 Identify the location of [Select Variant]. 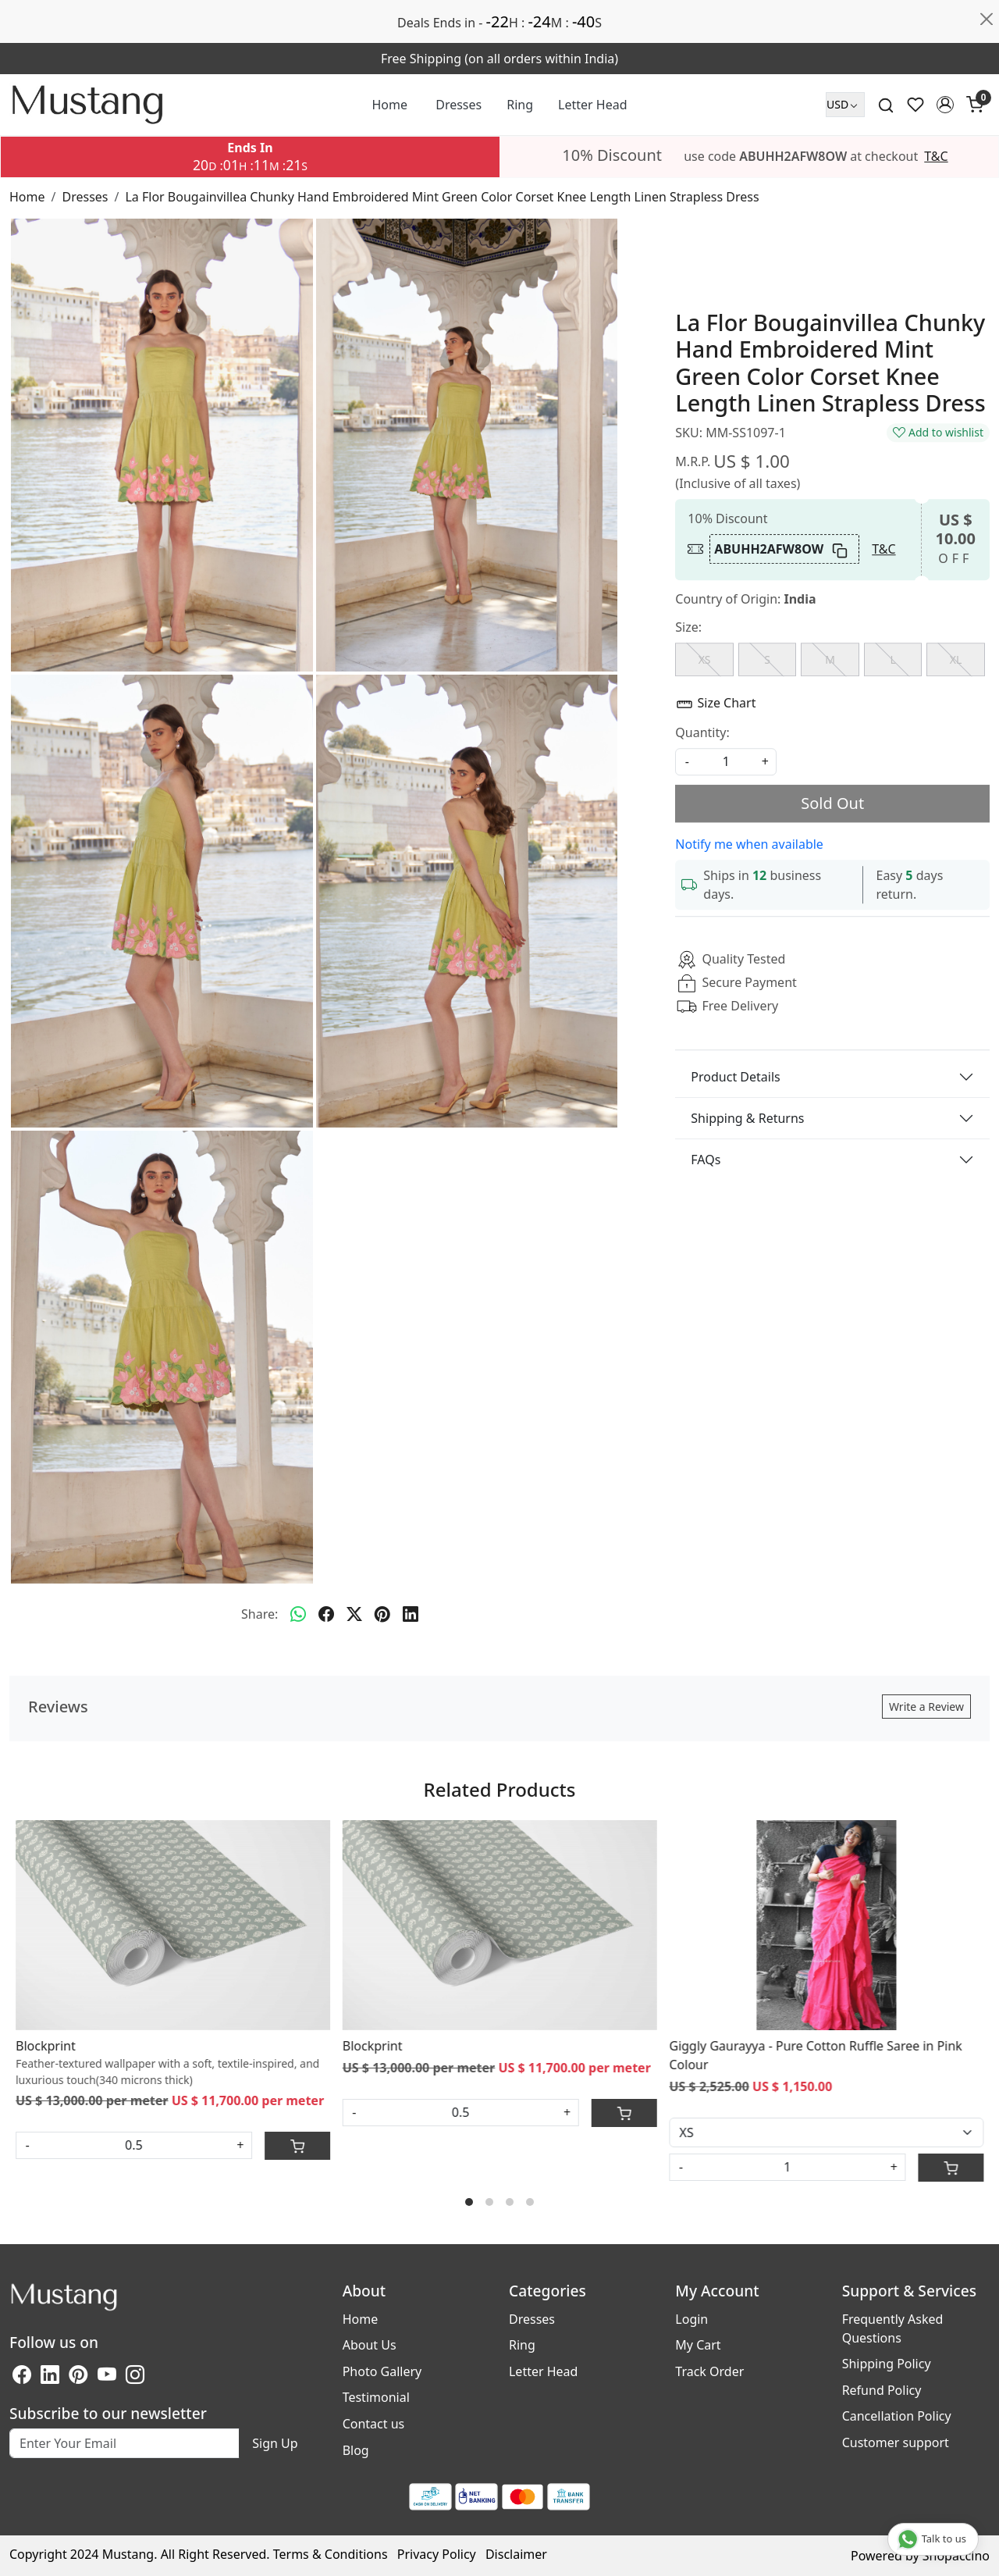
(826, 2132).